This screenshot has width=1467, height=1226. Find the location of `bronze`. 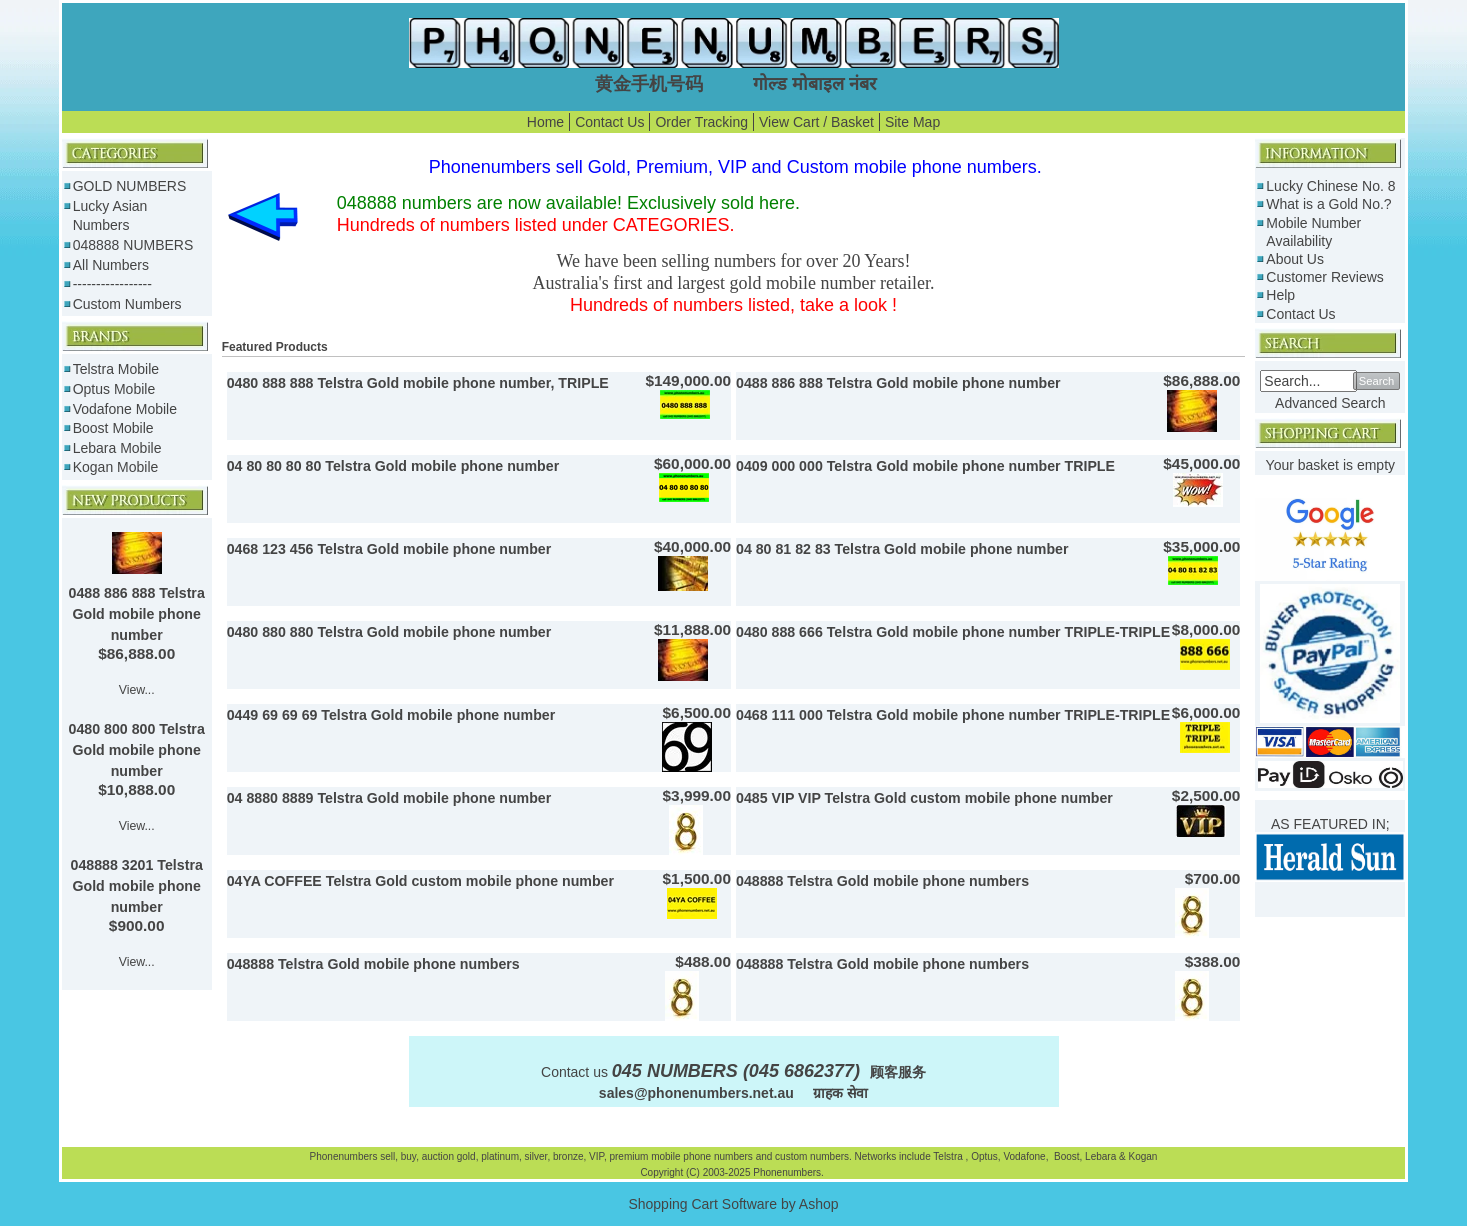

bronze is located at coordinates (568, 1156).